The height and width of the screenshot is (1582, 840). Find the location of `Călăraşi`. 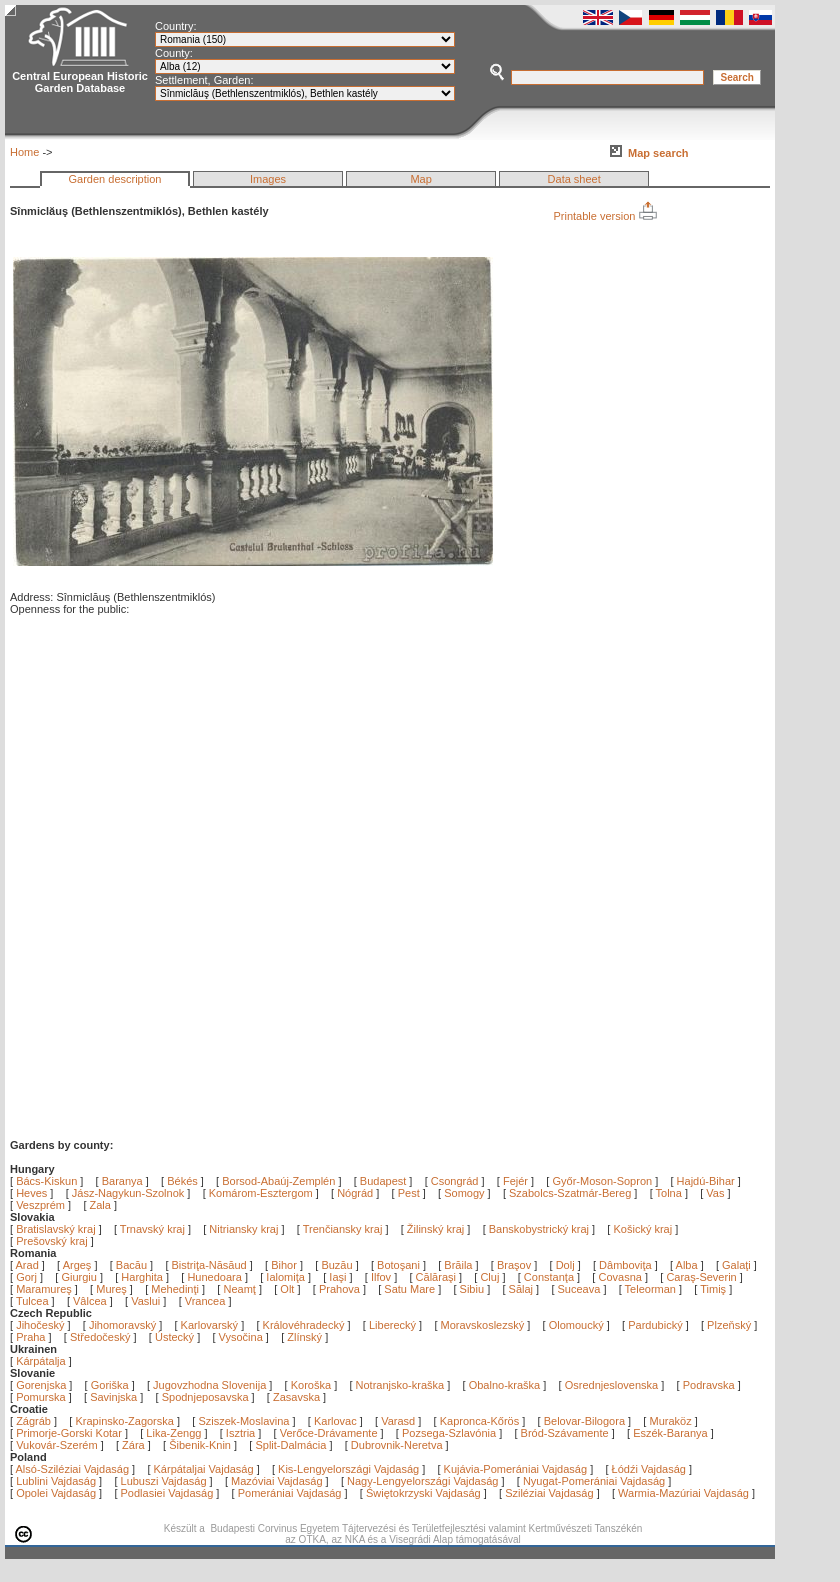

Călăraşi is located at coordinates (437, 1277).